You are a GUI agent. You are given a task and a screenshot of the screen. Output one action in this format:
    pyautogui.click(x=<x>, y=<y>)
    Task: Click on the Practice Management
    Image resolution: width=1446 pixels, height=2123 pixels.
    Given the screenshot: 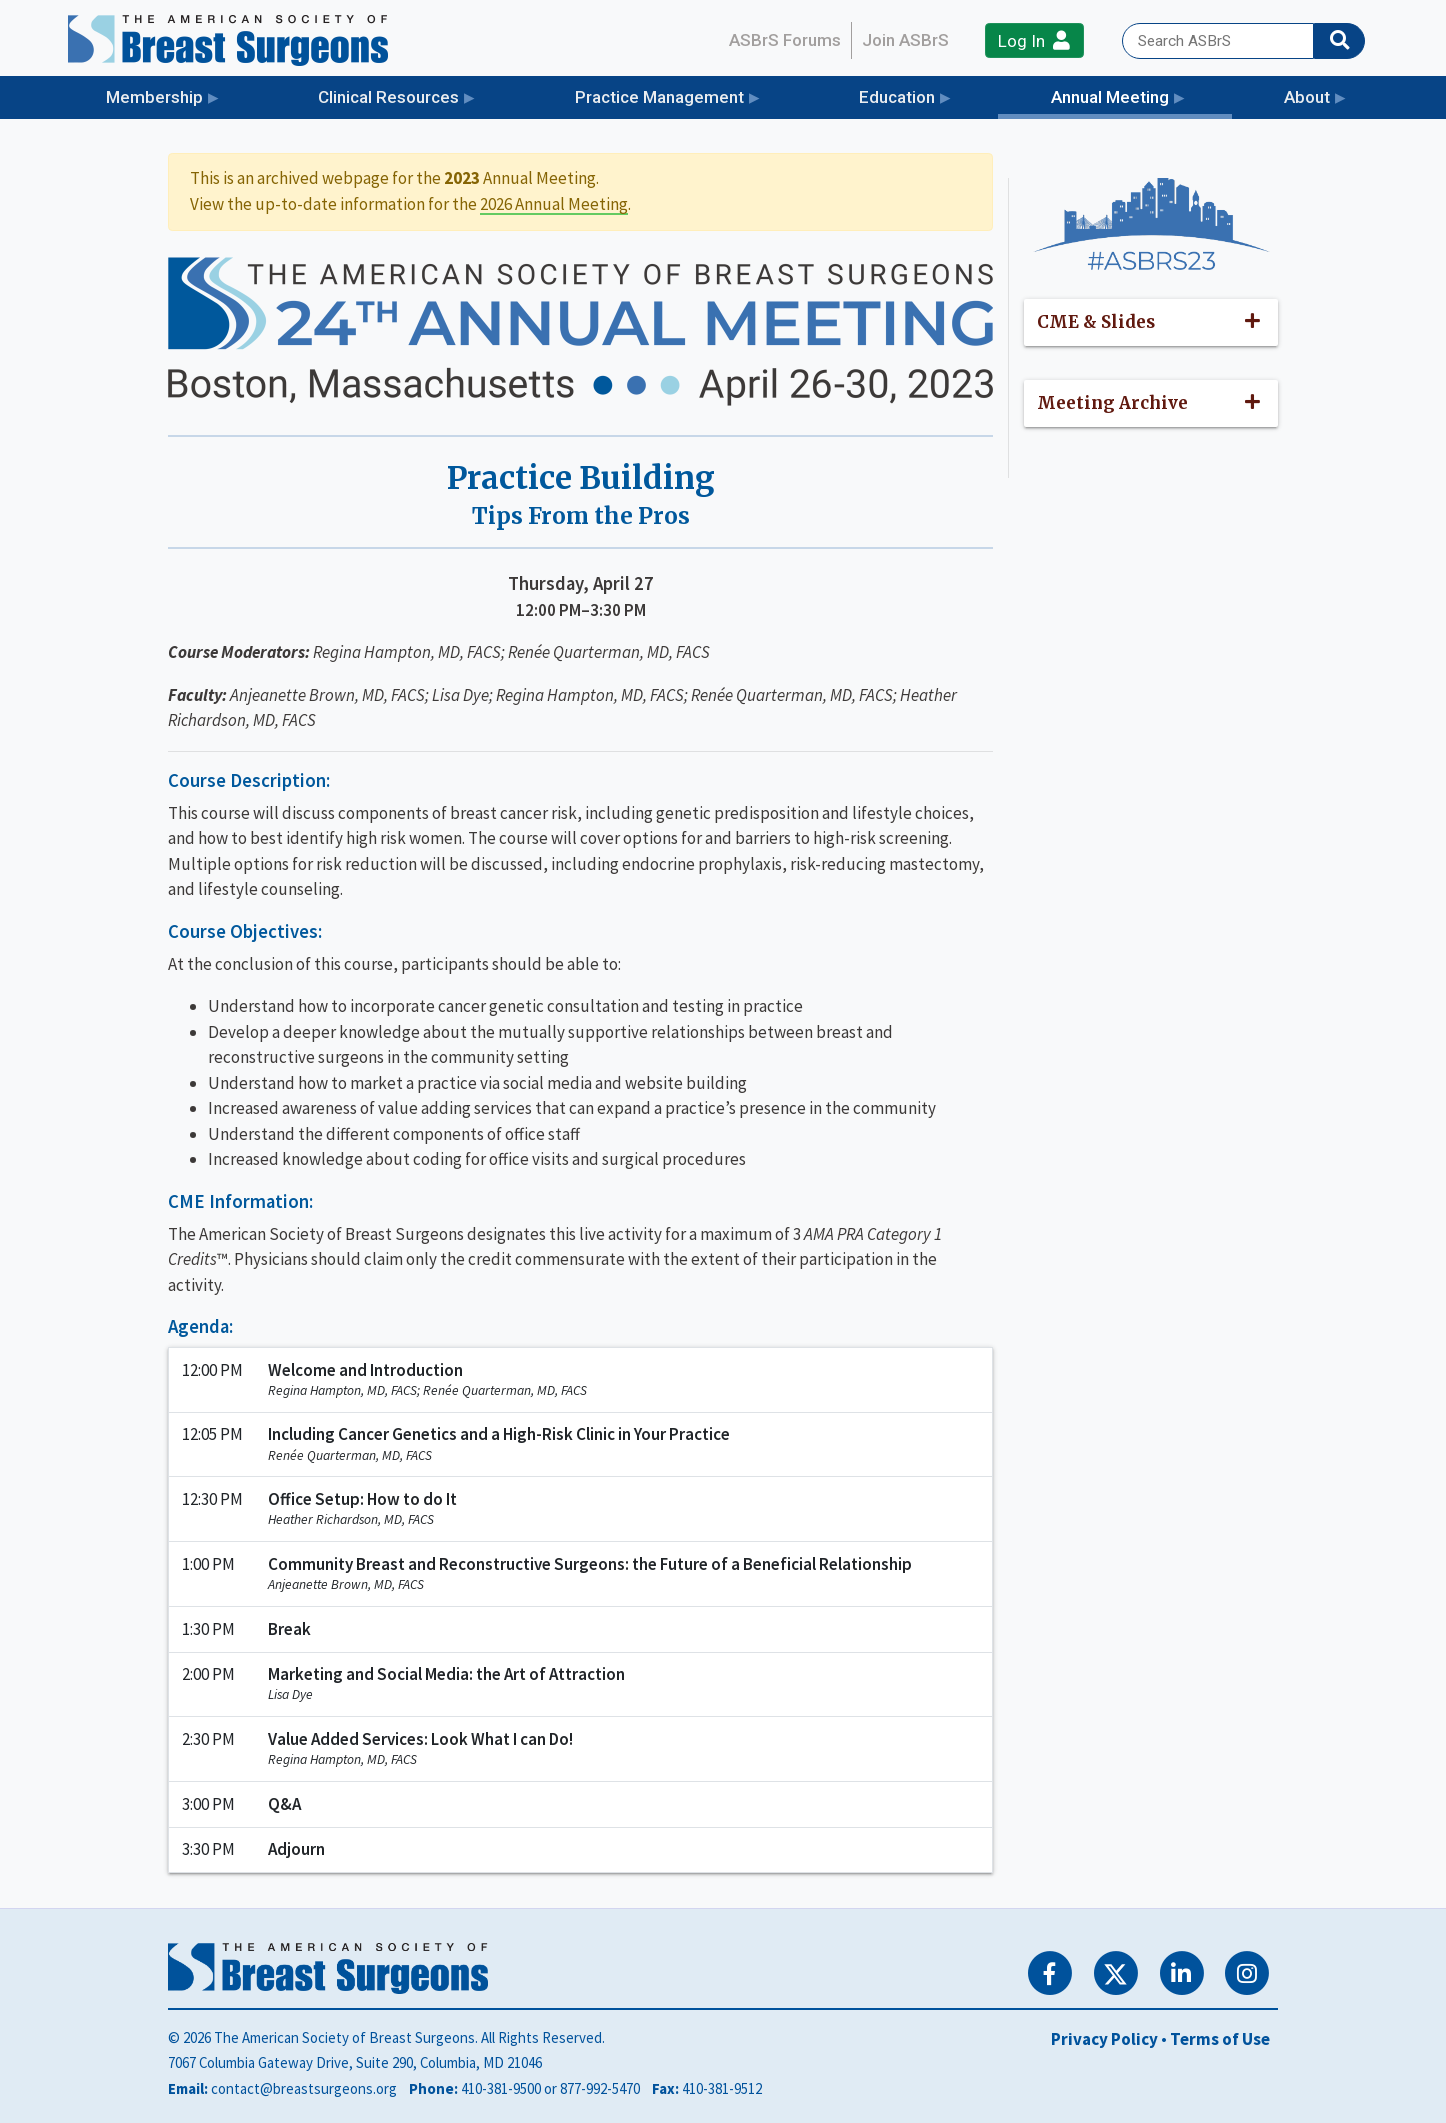 What is the action you would take?
    pyautogui.click(x=659, y=97)
    